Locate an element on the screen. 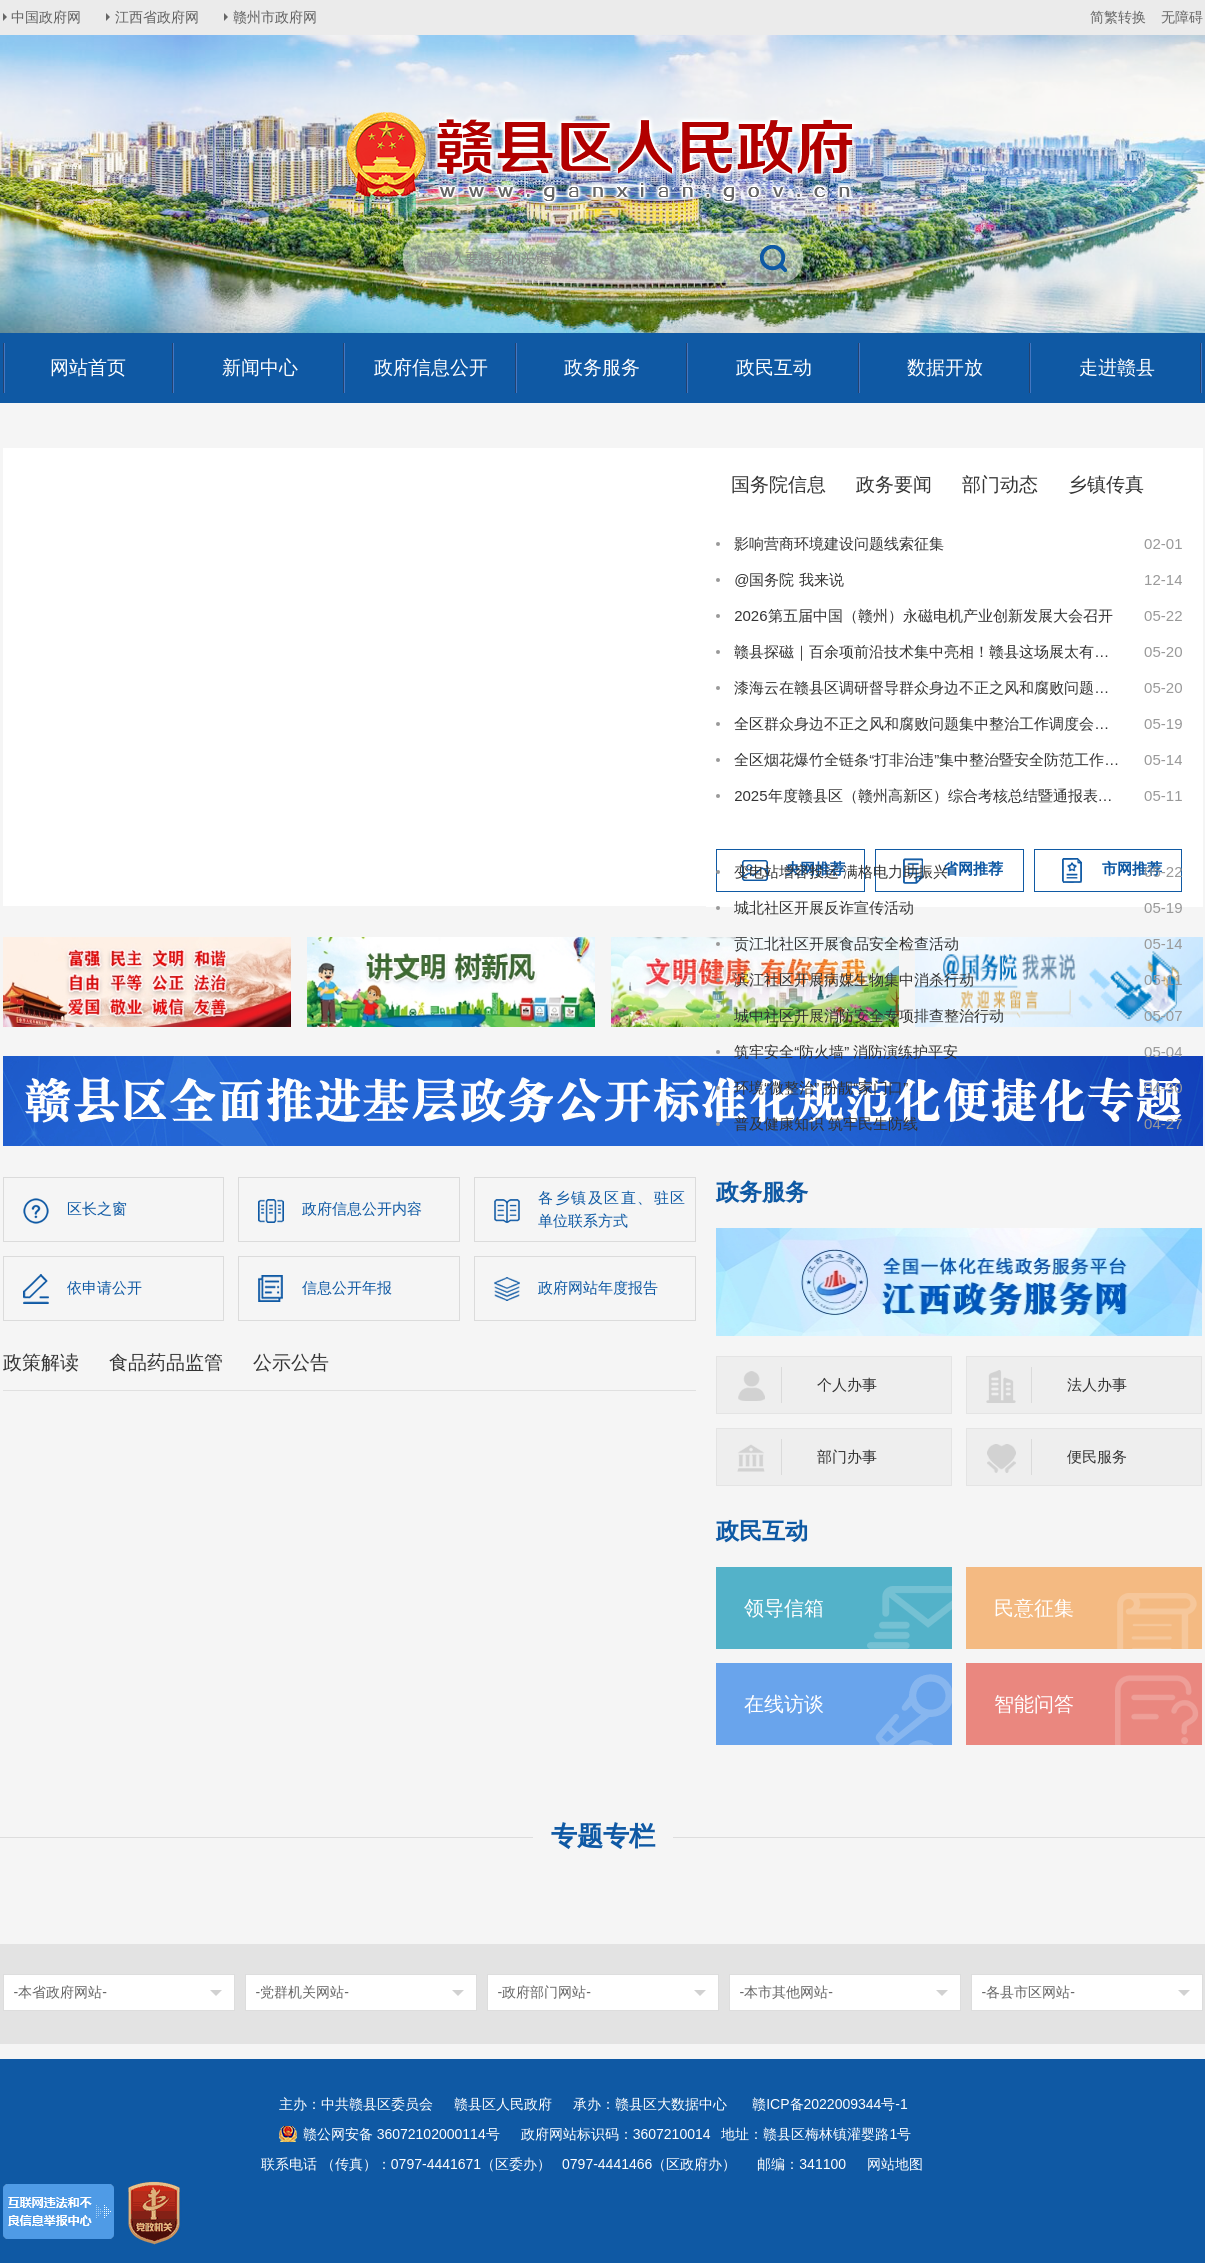 The height and width of the screenshot is (2263, 1205). 政策解读 is located at coordinates (41, 1363).